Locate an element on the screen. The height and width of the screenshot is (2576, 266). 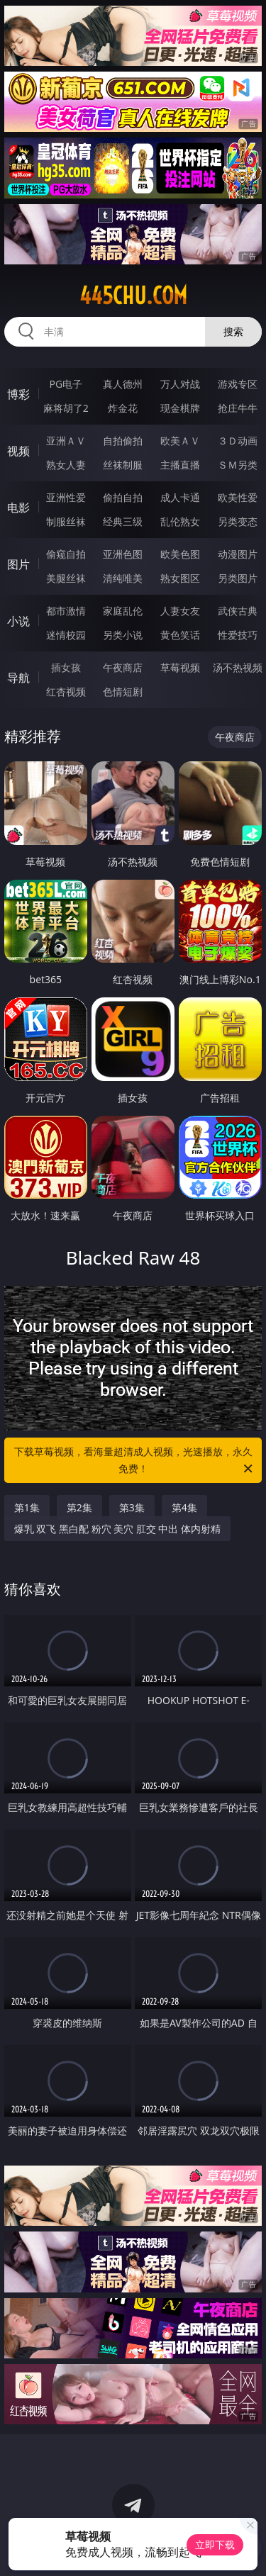
麻将胡了2 is located at coordinates (66, 408).